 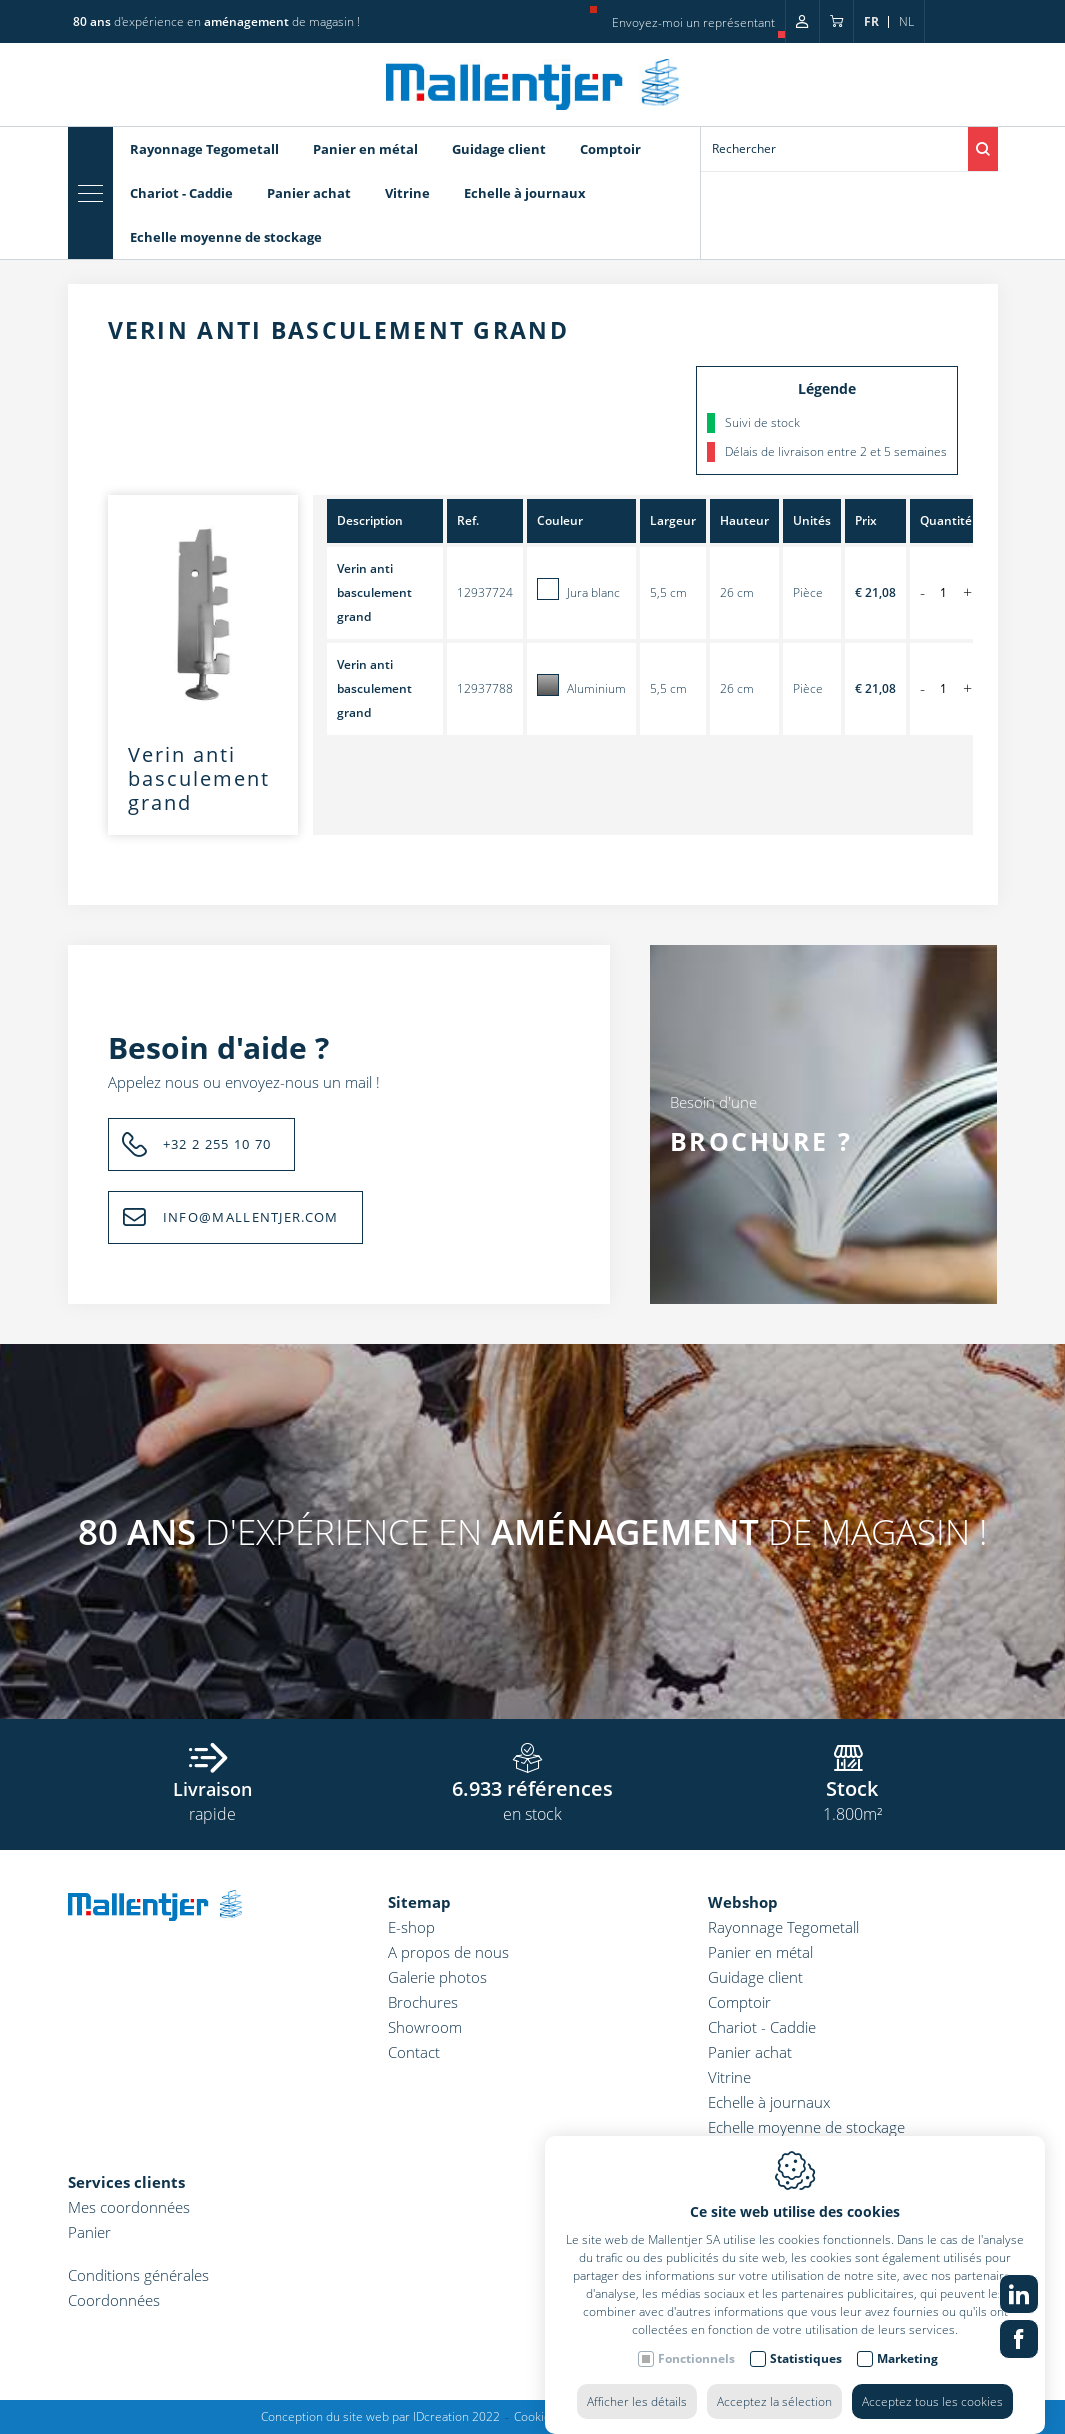 What do you see at coordinates (181, 193) in the screenshot?
I see `Chariot - Caddie` at bounding box center [181, 193].